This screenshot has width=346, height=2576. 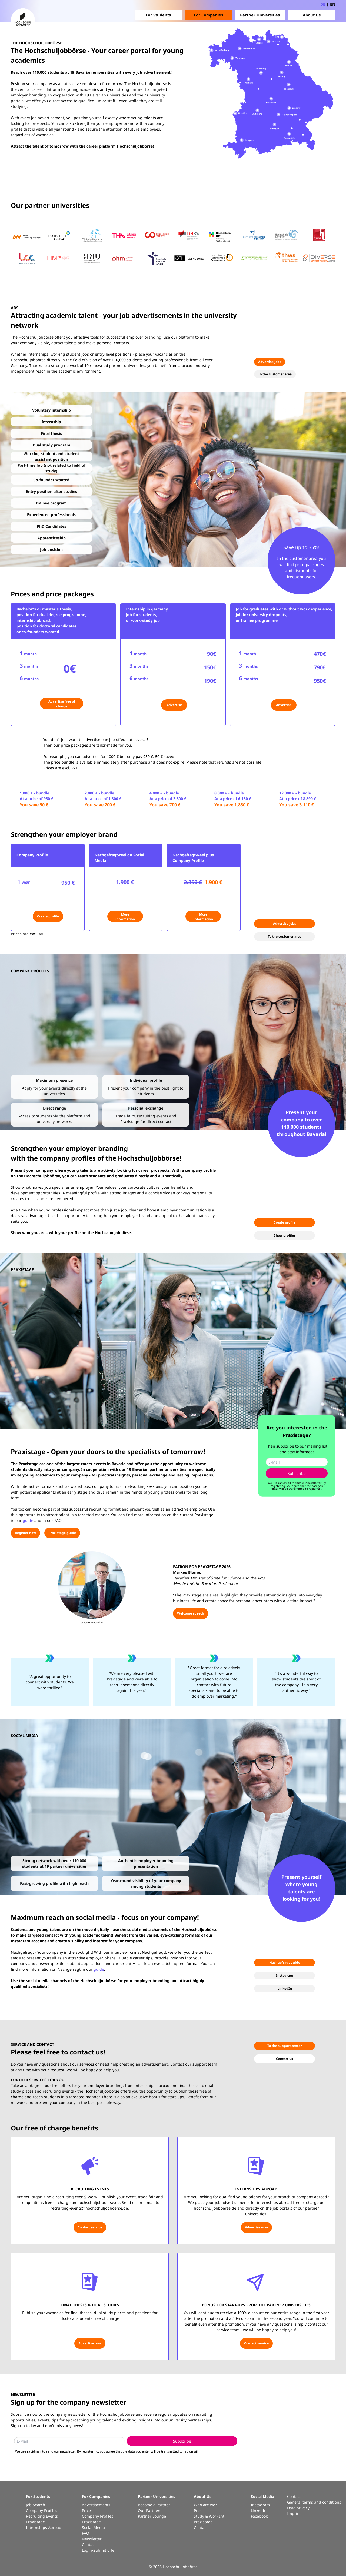 I want to click on Register now, so click(x=25, y=1533).